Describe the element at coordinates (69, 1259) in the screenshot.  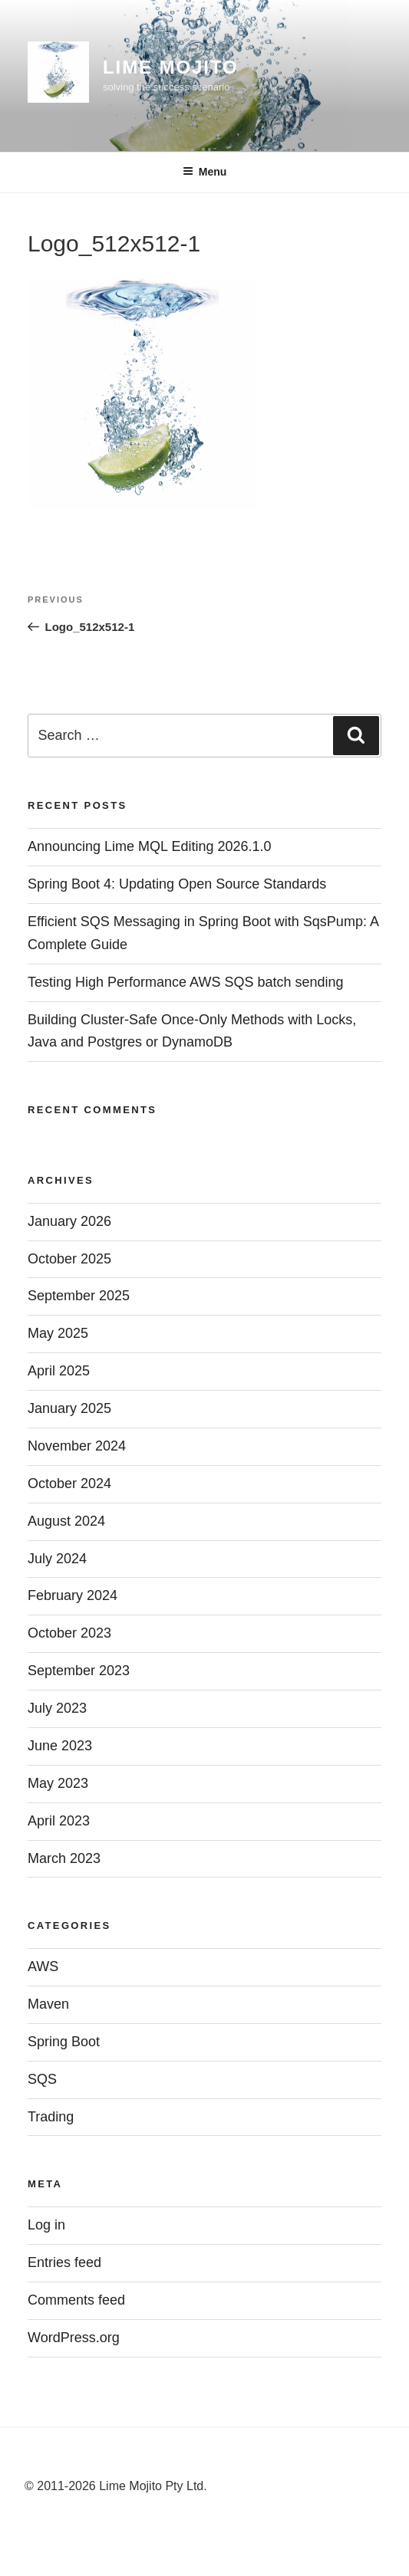
I see `October 2025` at that location.